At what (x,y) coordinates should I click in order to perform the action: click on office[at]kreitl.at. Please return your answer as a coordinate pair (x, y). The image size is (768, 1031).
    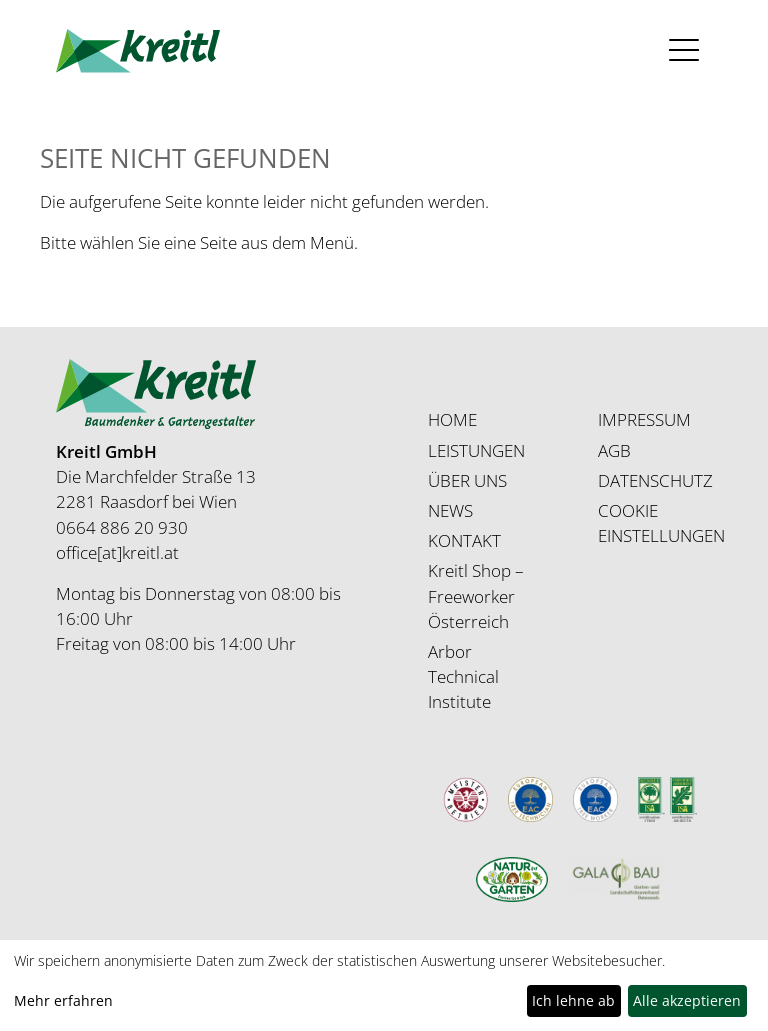
    Looking at the image, I should click on (117, 552).